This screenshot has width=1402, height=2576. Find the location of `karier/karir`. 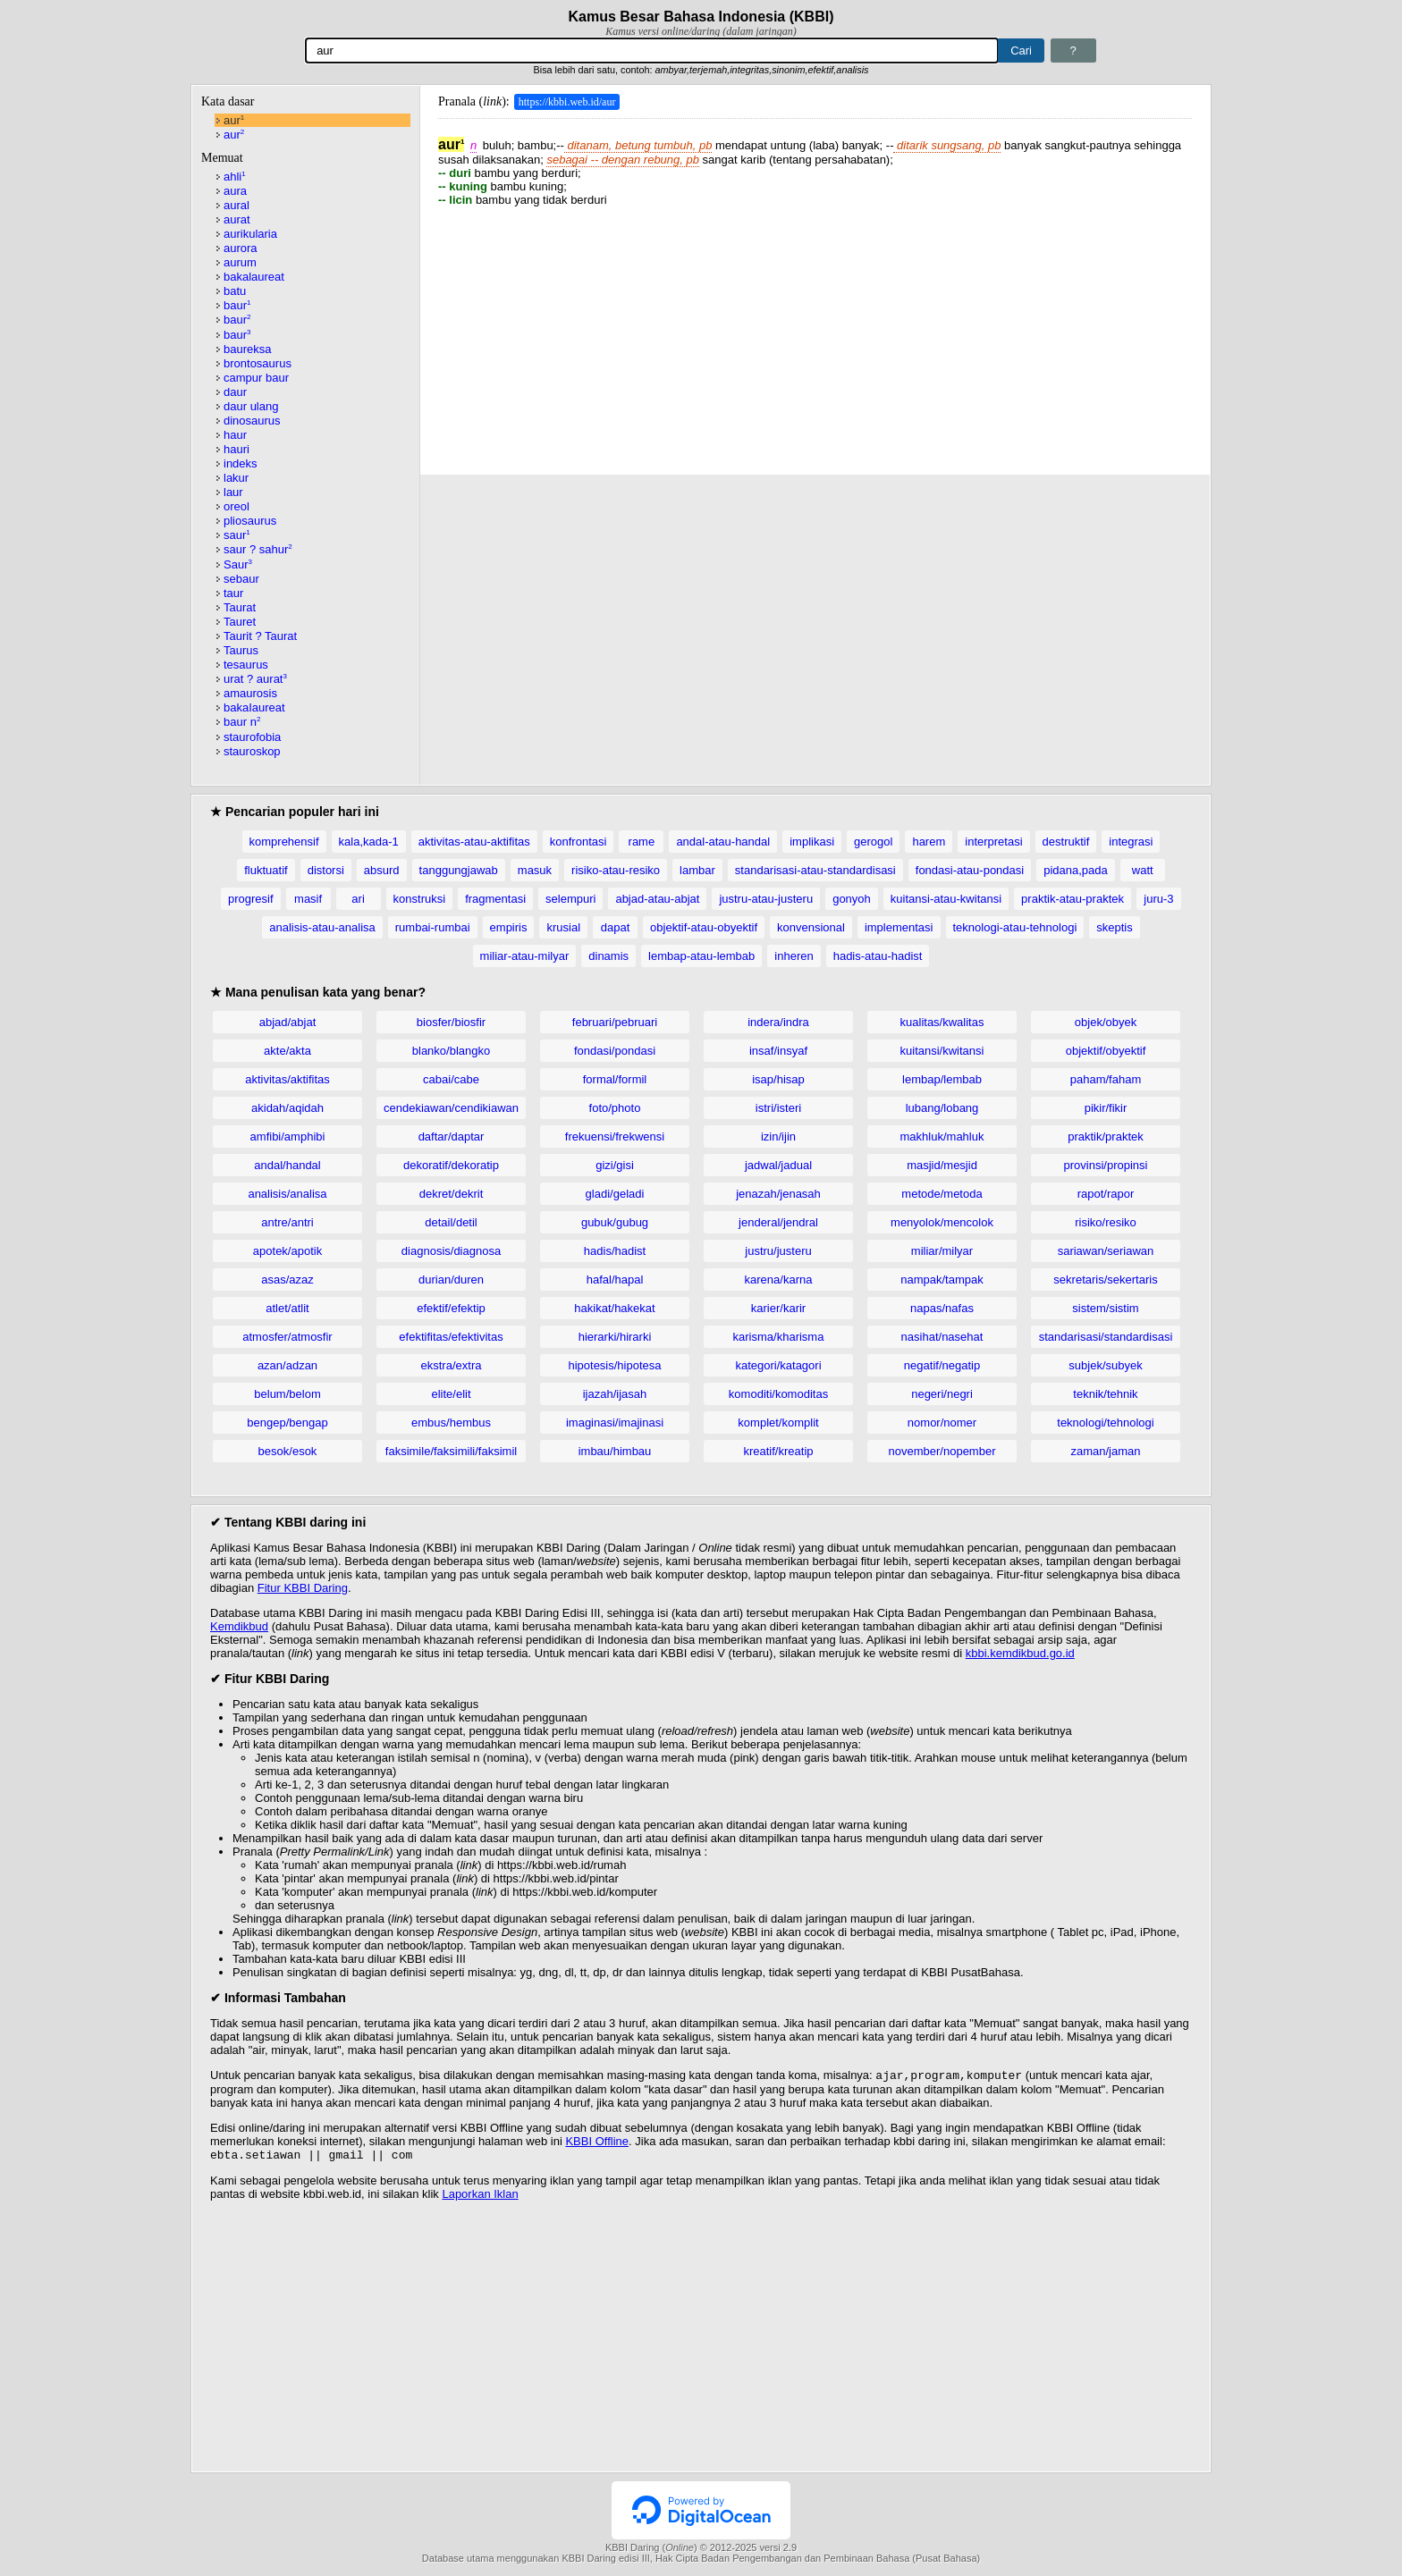

karier/karir is located at coordinates (778, 1308).